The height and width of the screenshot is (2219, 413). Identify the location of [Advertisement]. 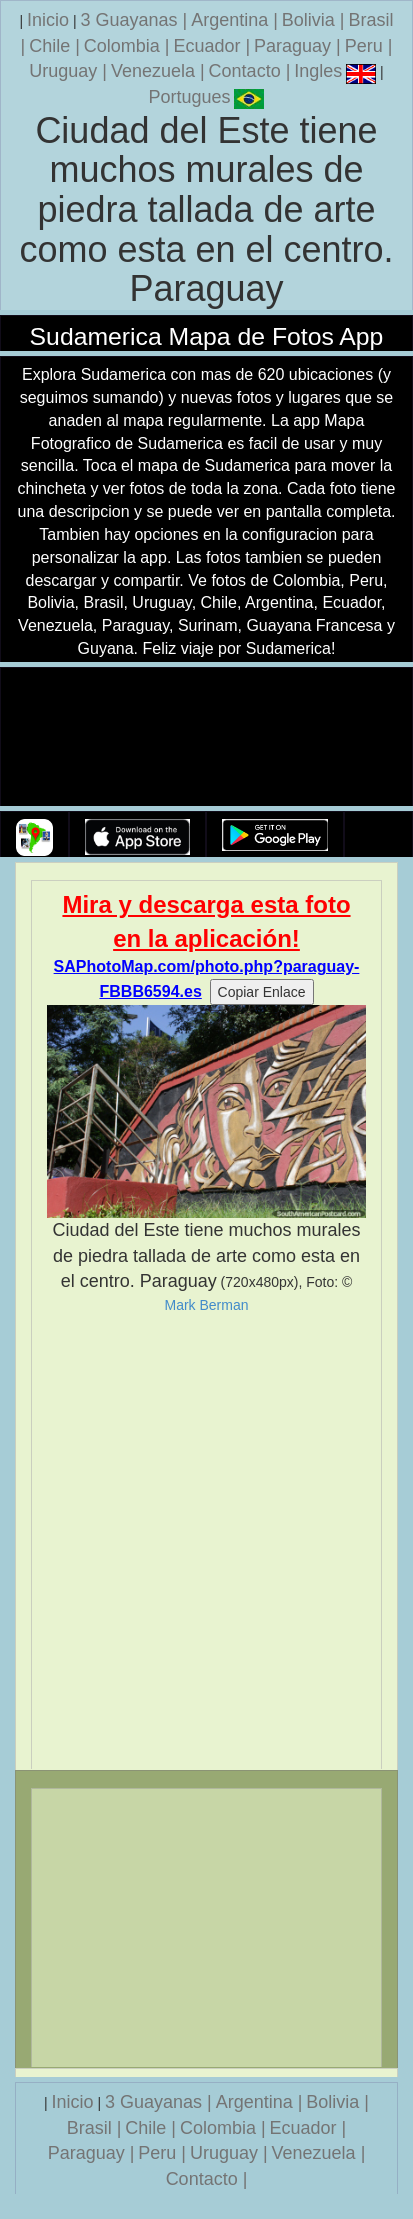
(206, 1541).